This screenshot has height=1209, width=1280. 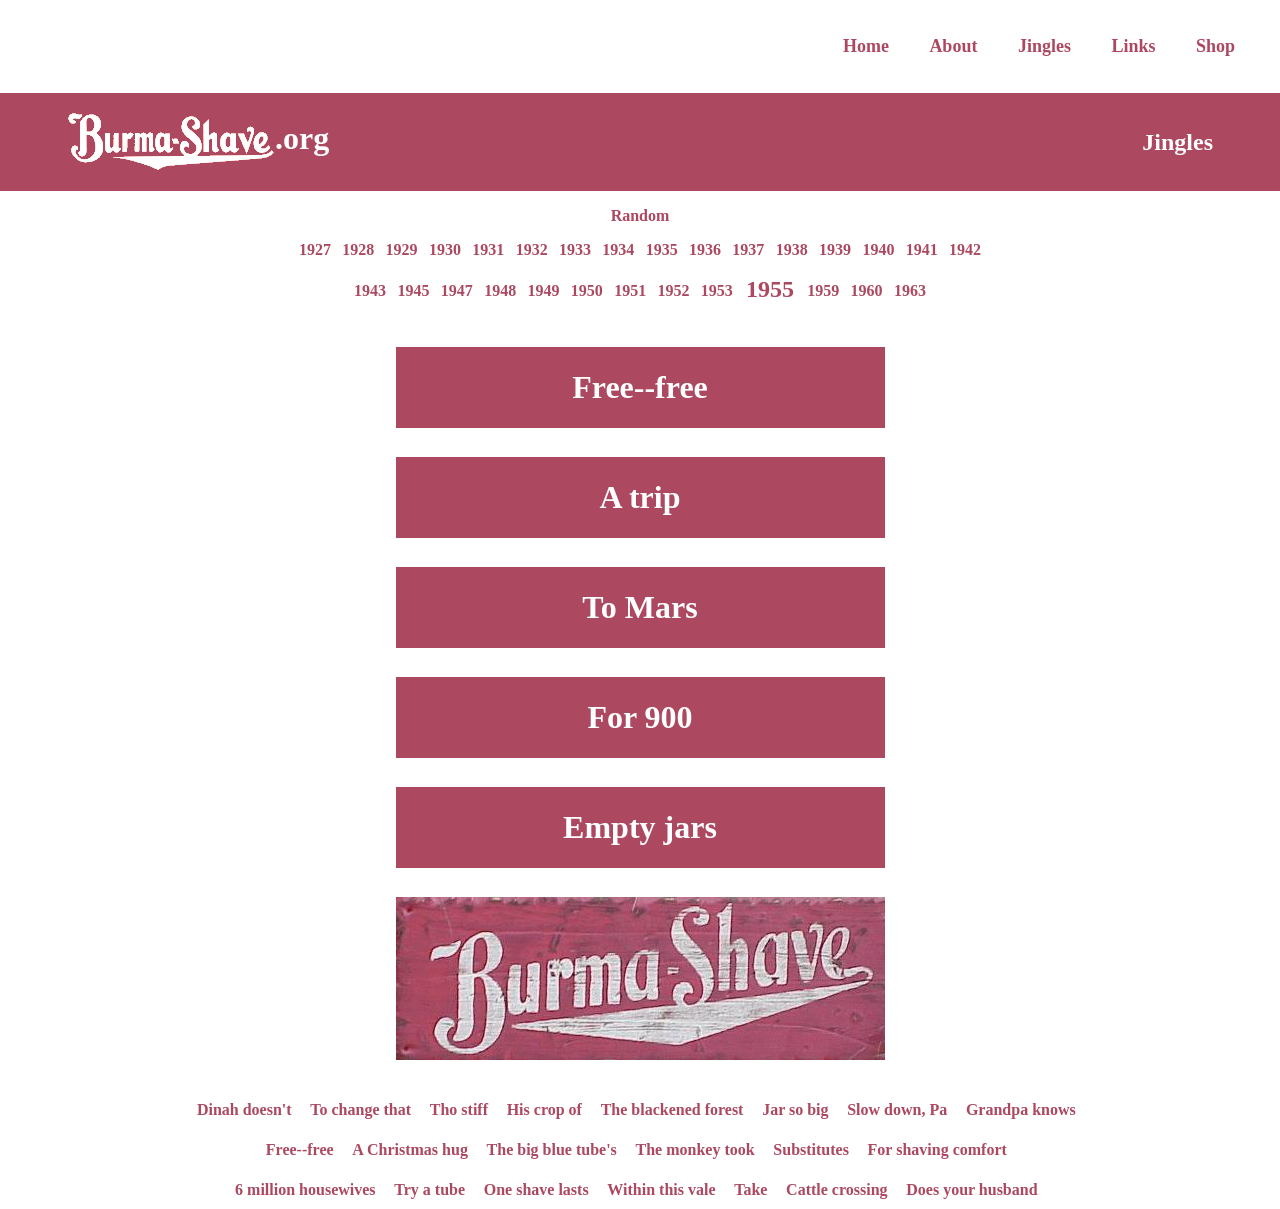 What do you see at coordinates (544, 1108) in the screenshot?
I see `His crop of` at bounding box center [544, 1108].